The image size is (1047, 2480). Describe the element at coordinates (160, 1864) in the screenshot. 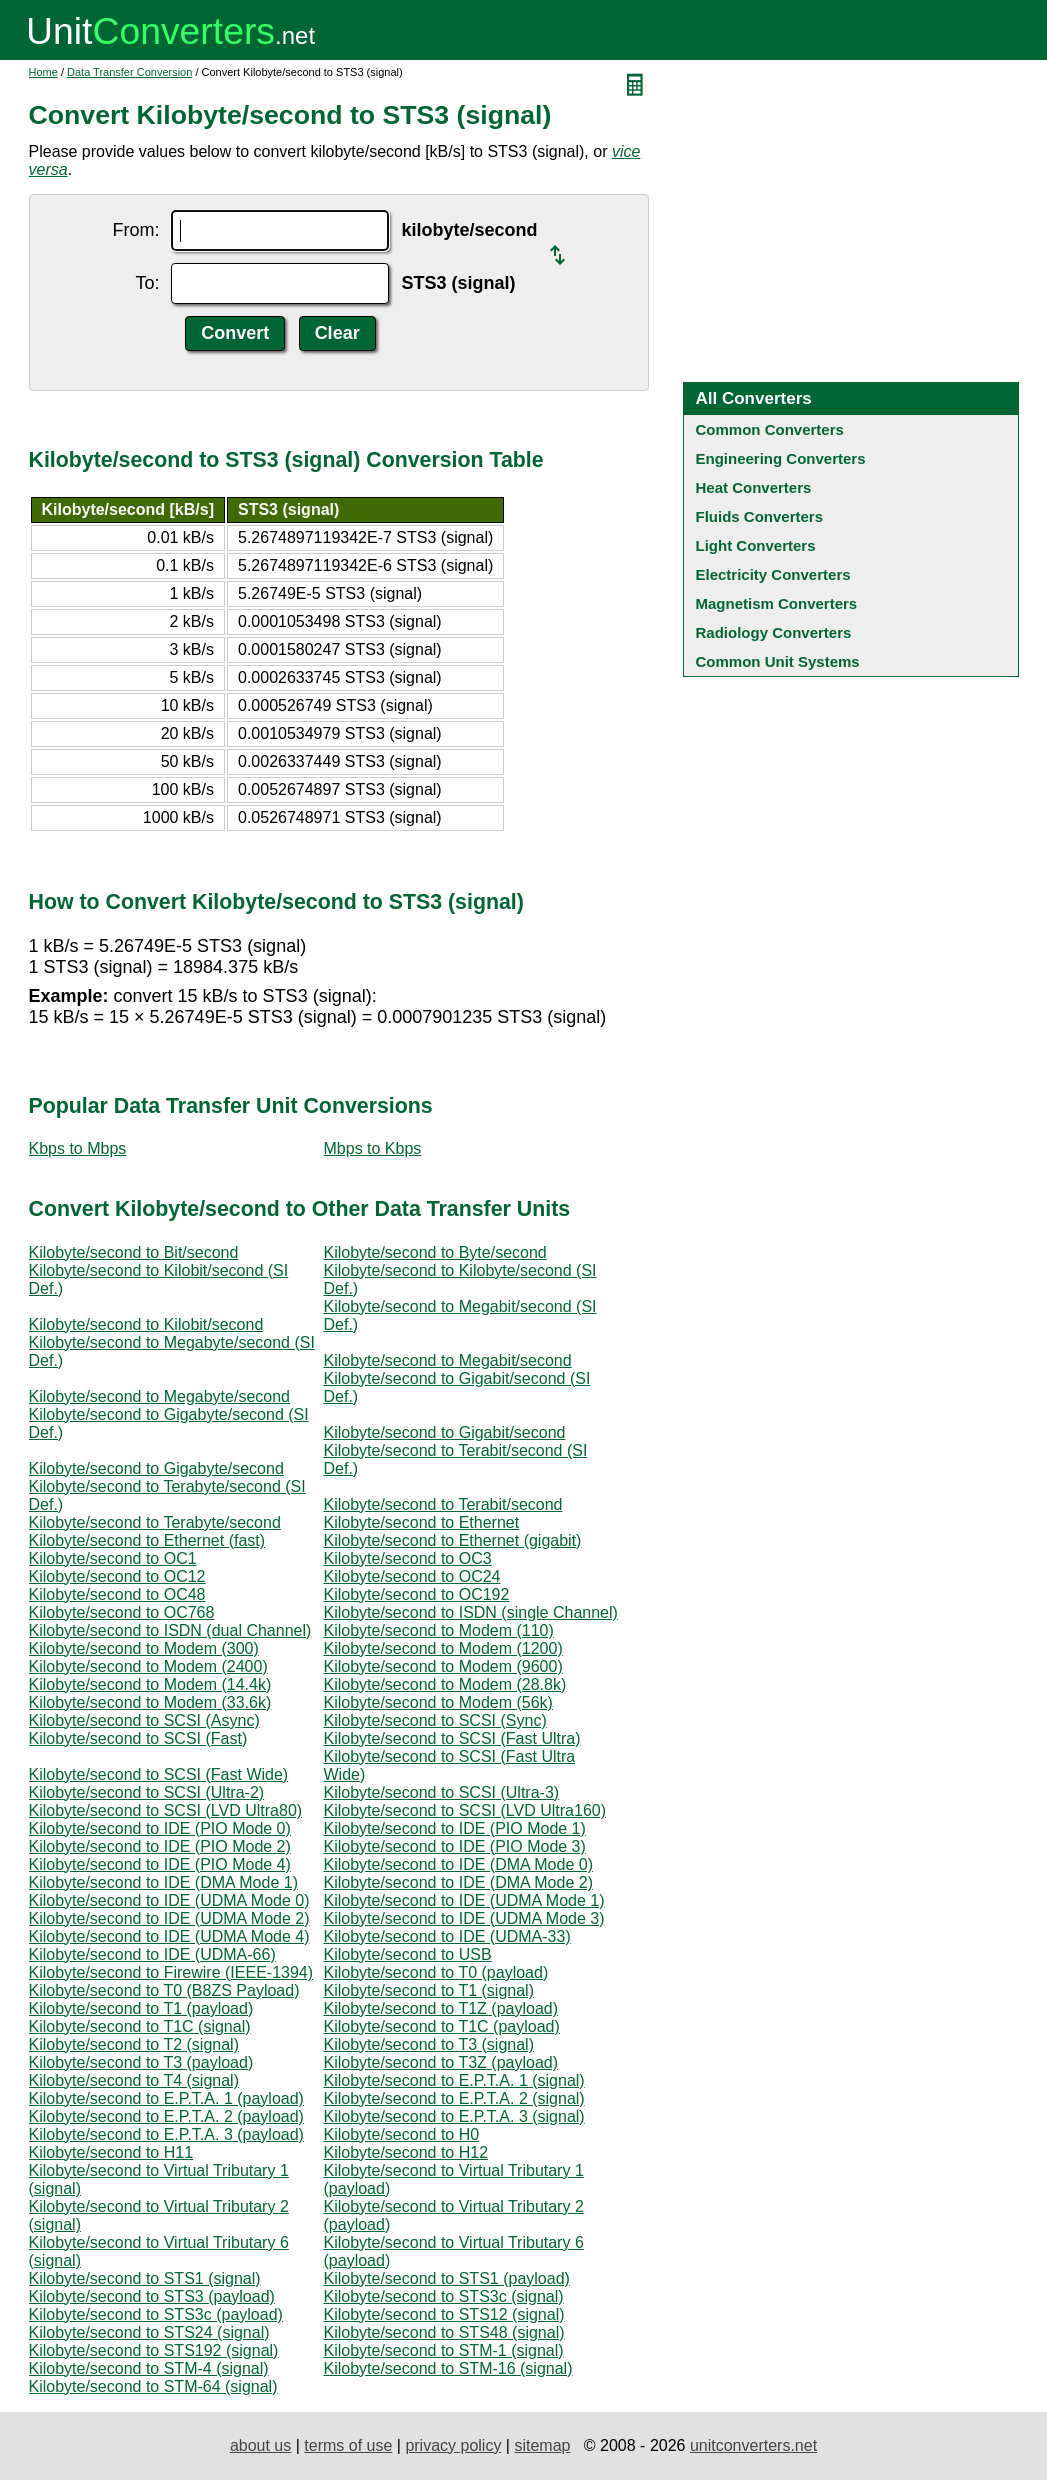

I see `Kilobyte/second to IDE (PIO Mode 4)` at that location.